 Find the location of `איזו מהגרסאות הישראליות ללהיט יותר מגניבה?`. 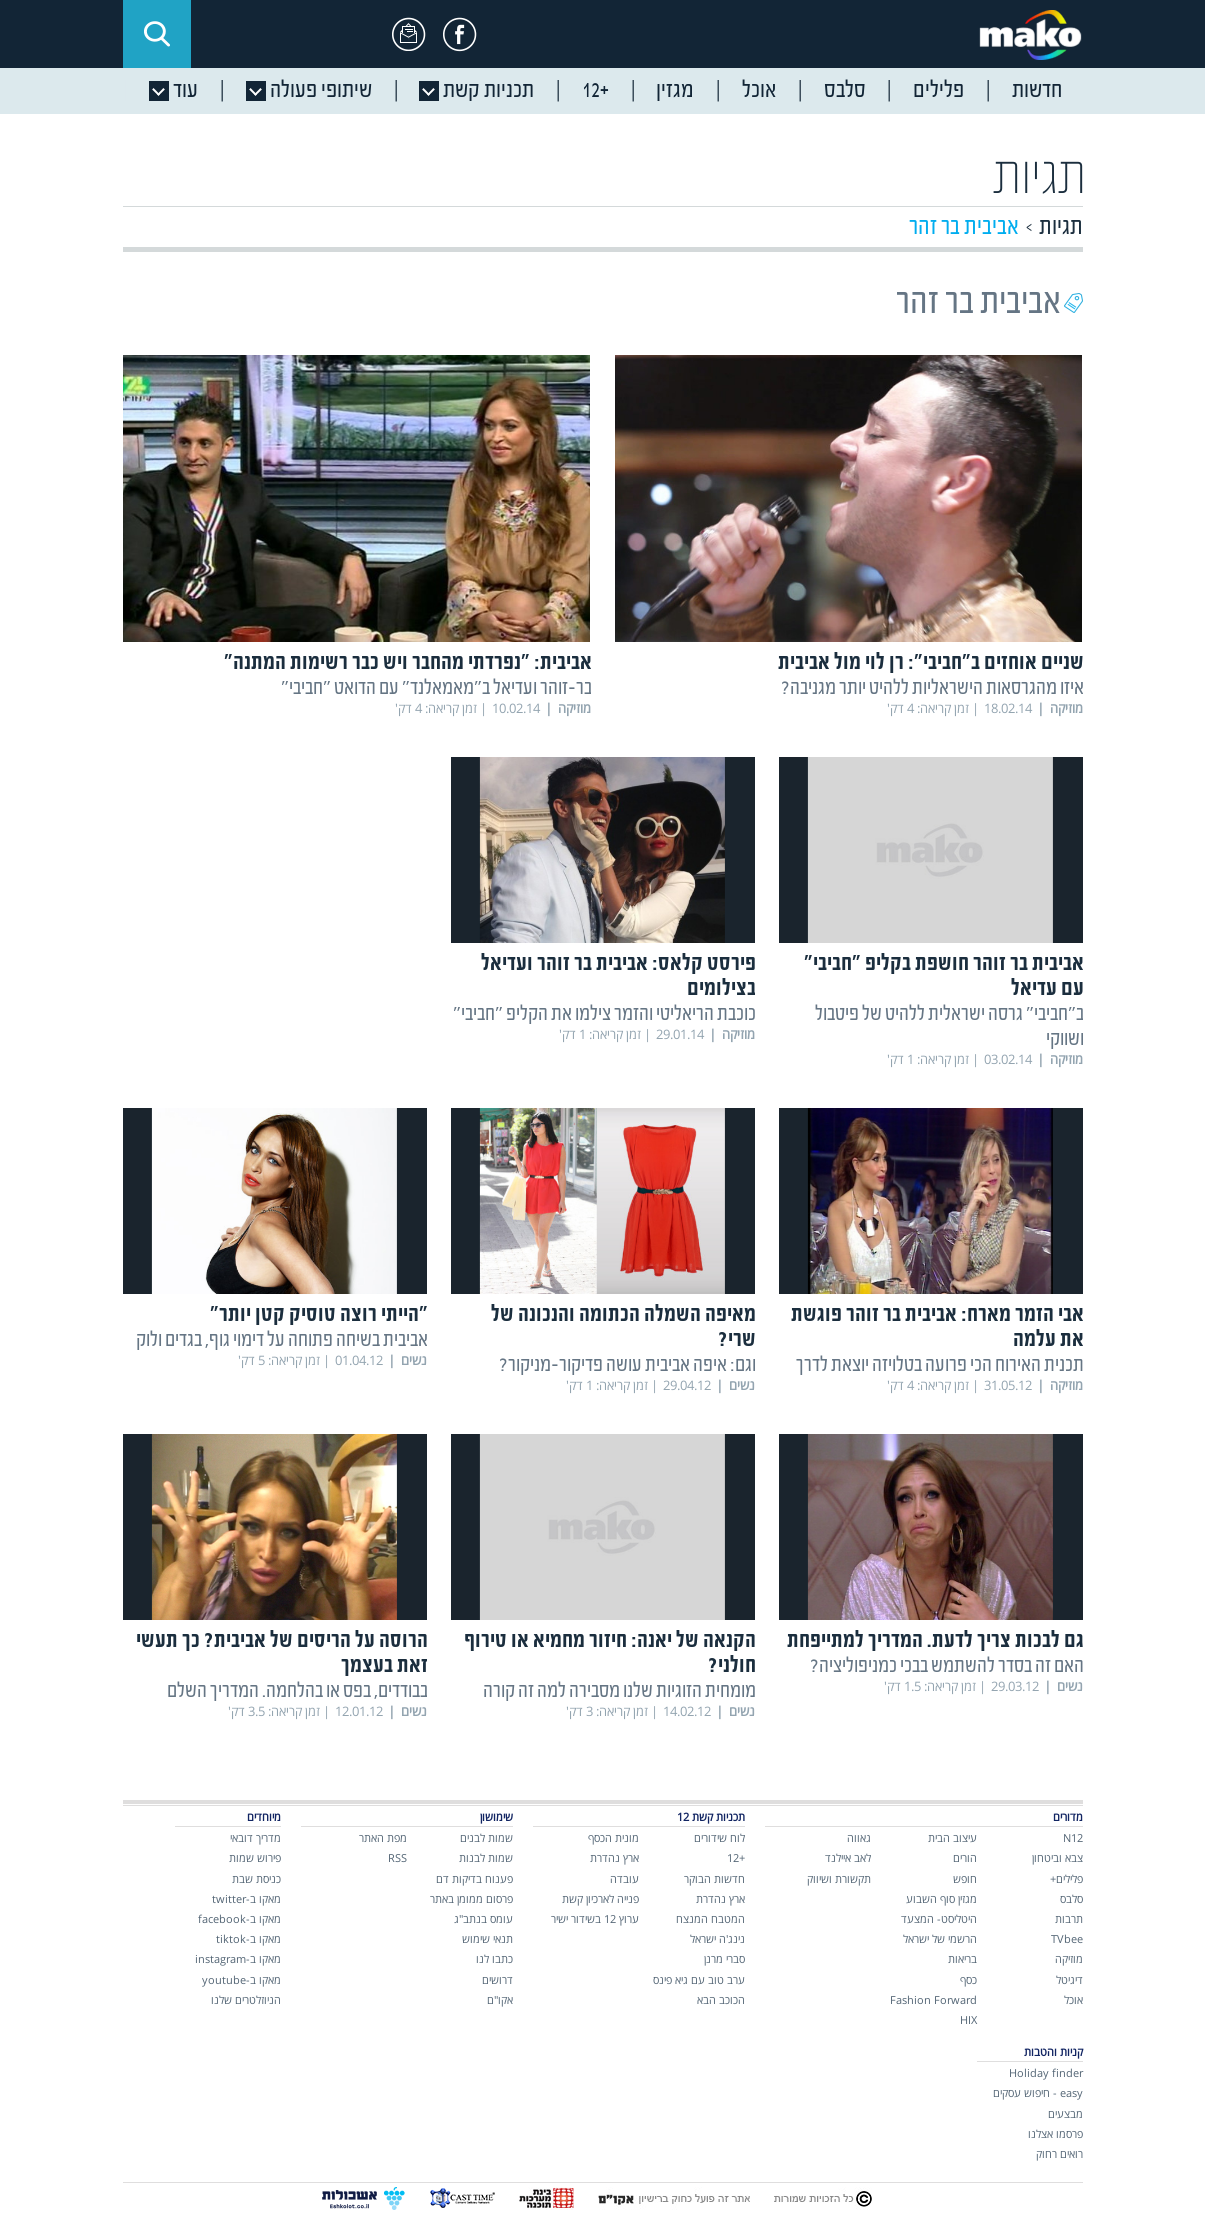

איזו מהגרסאות הישראליות ללהיט יותר מגניבה? is located at coordinates (932, 688).